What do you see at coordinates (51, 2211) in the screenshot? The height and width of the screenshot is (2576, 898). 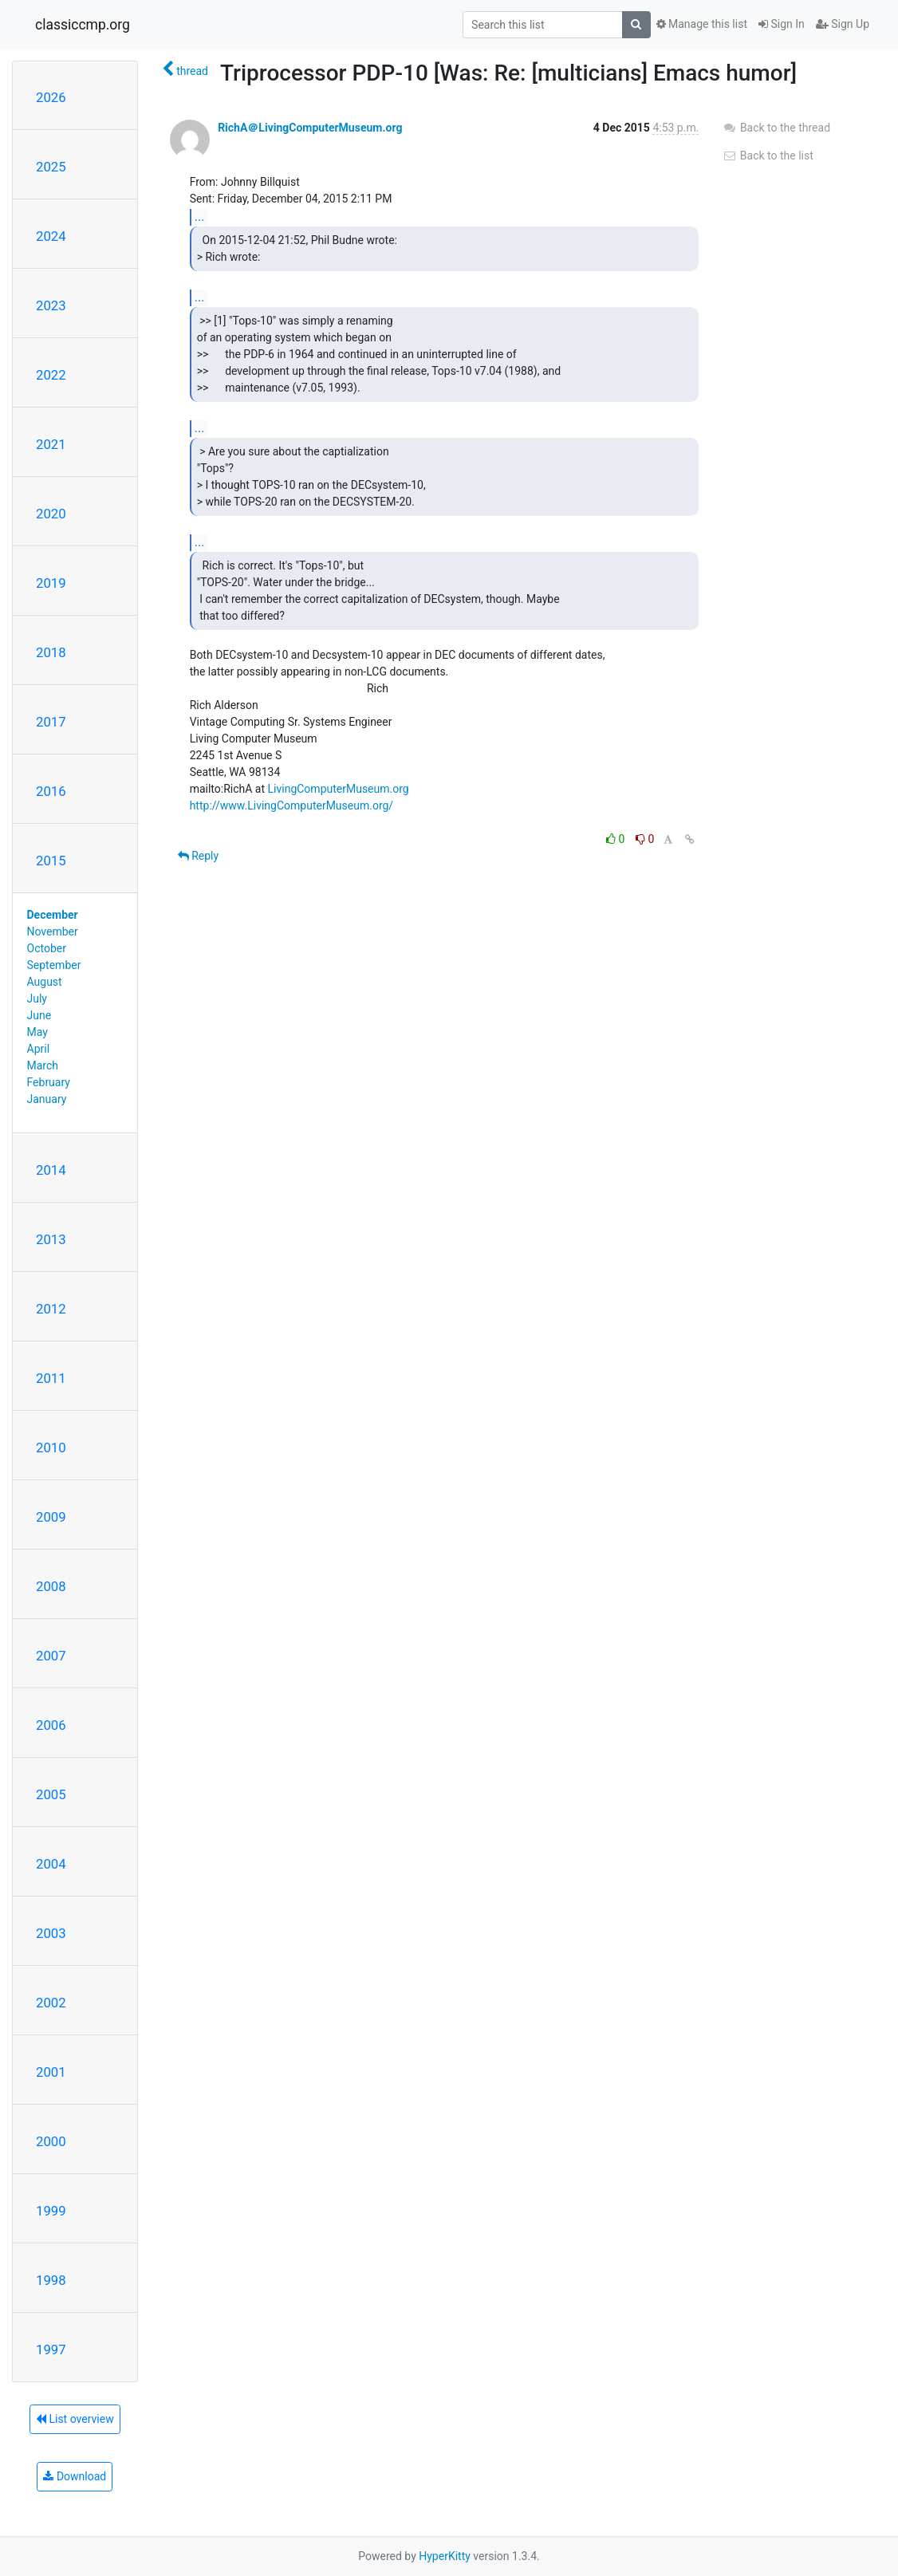 I see `1999` at bounding box center [51, 2211].